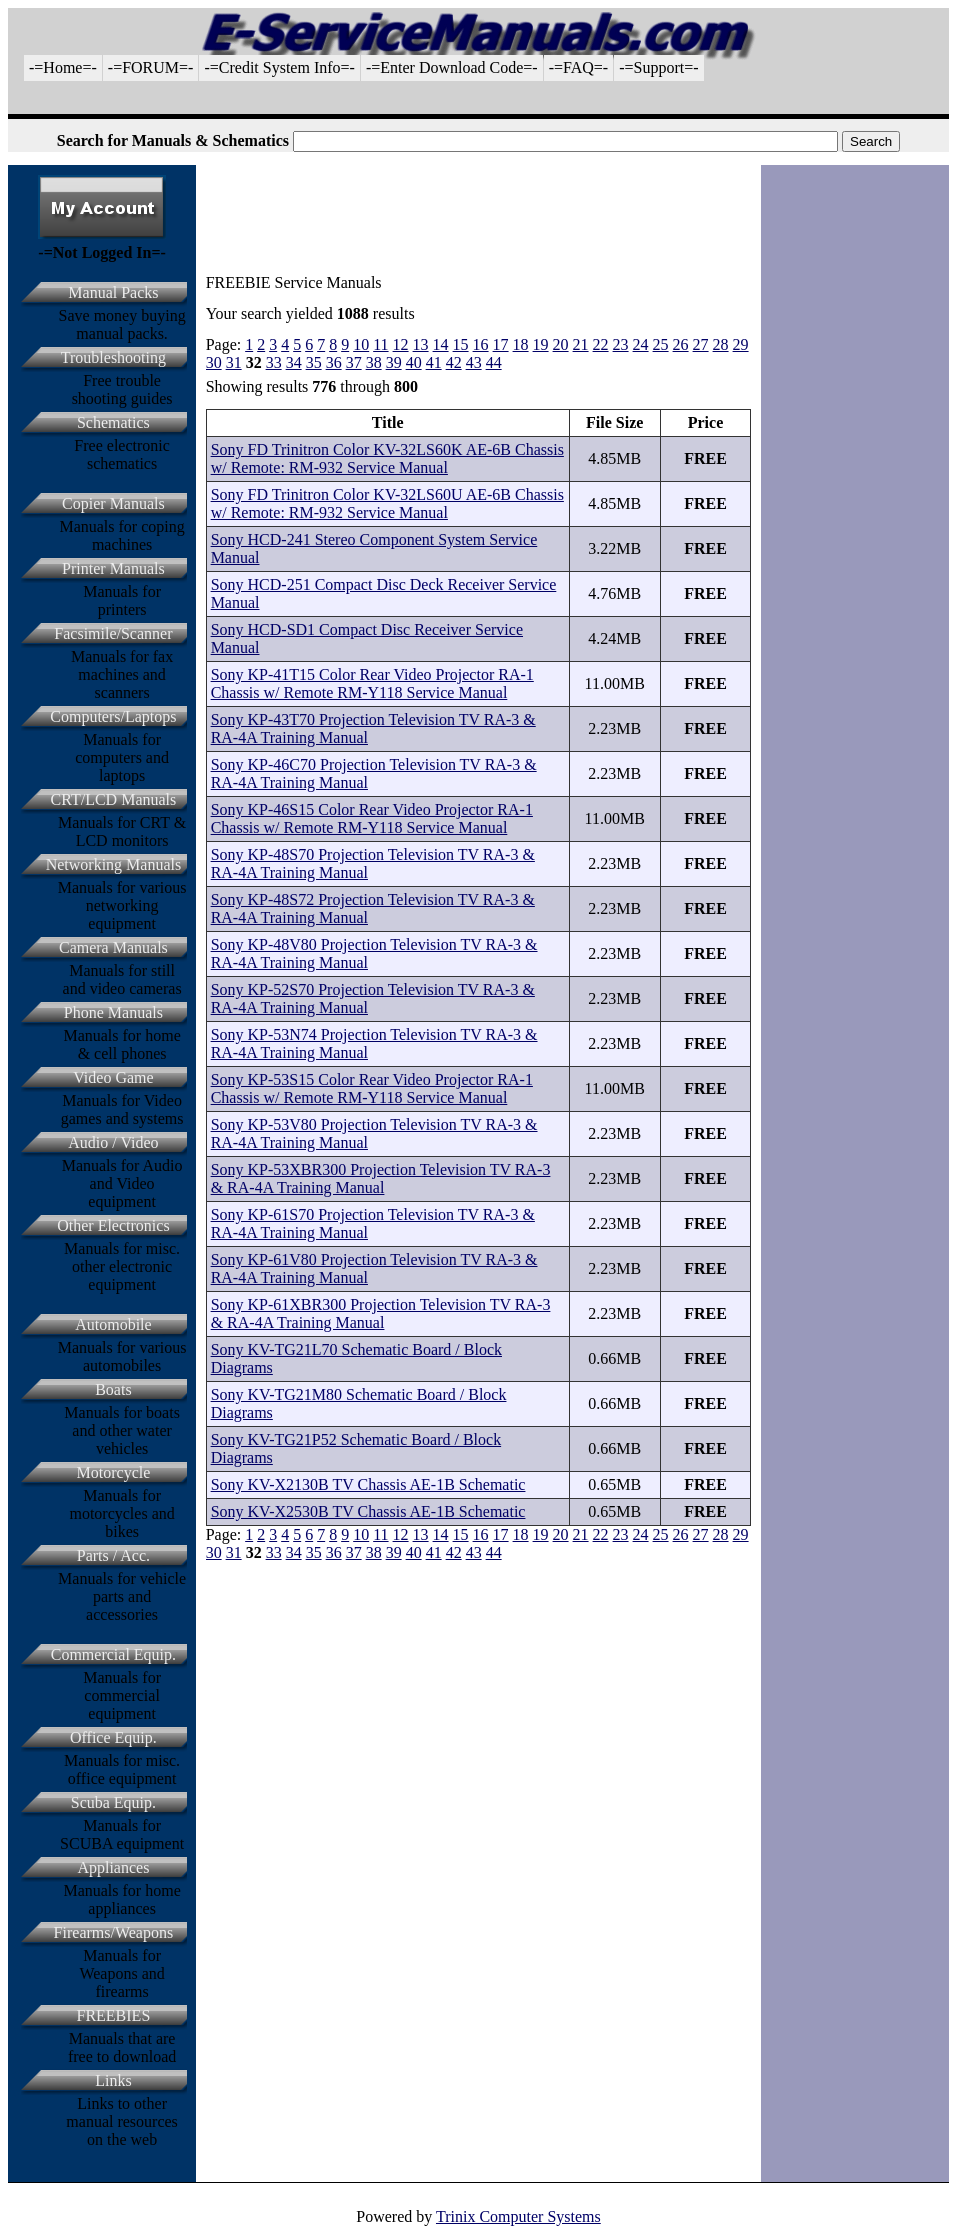 Image resolution: width=957 pixels, height=2236 pixels. Describe the element at coordinates (579, 67) in the screenshot. I see `-=FAQ=-` at that location.